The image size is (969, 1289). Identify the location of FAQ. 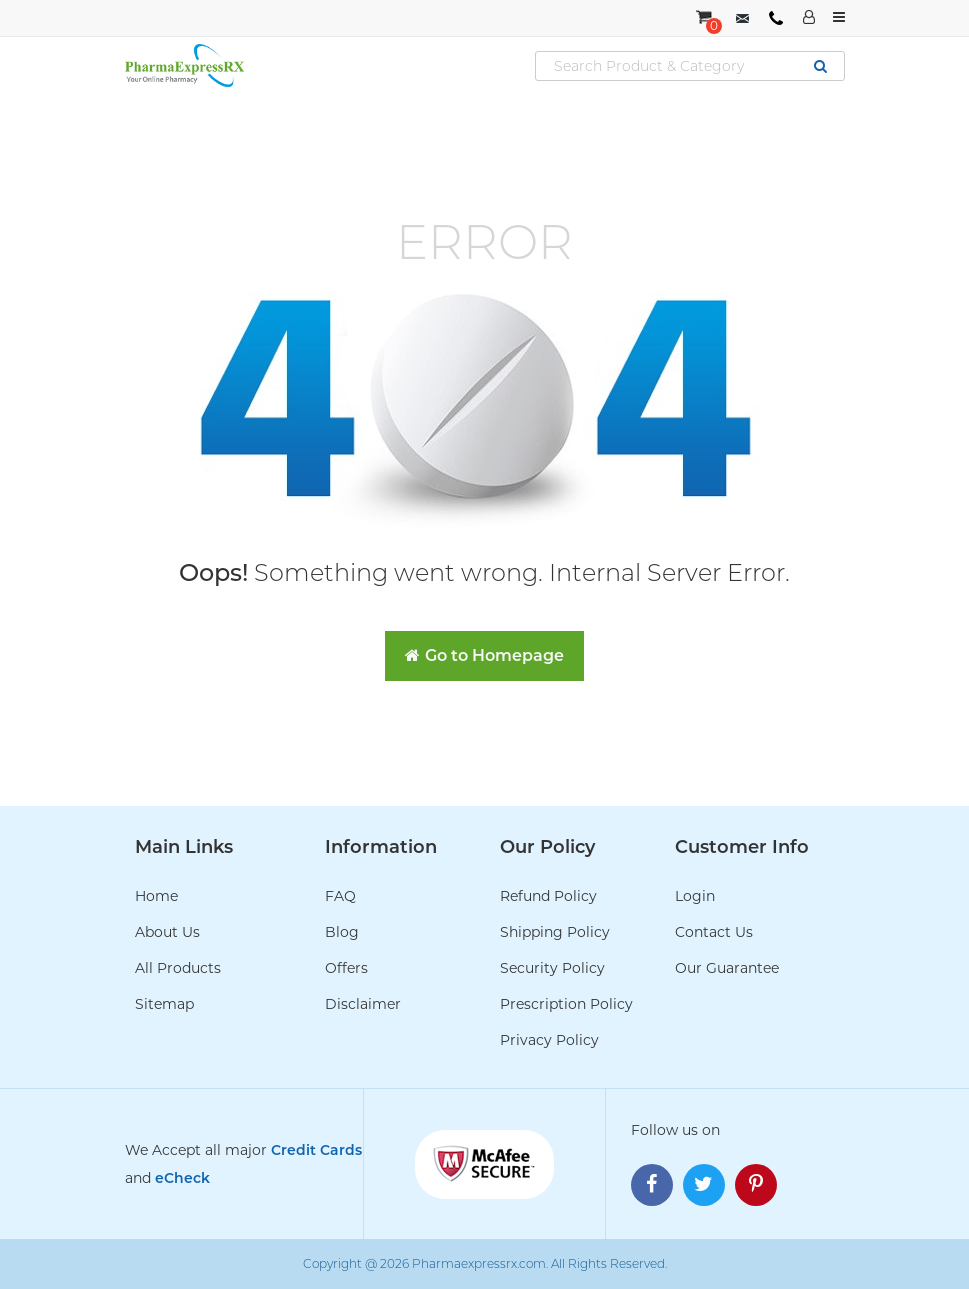
(340, 896).